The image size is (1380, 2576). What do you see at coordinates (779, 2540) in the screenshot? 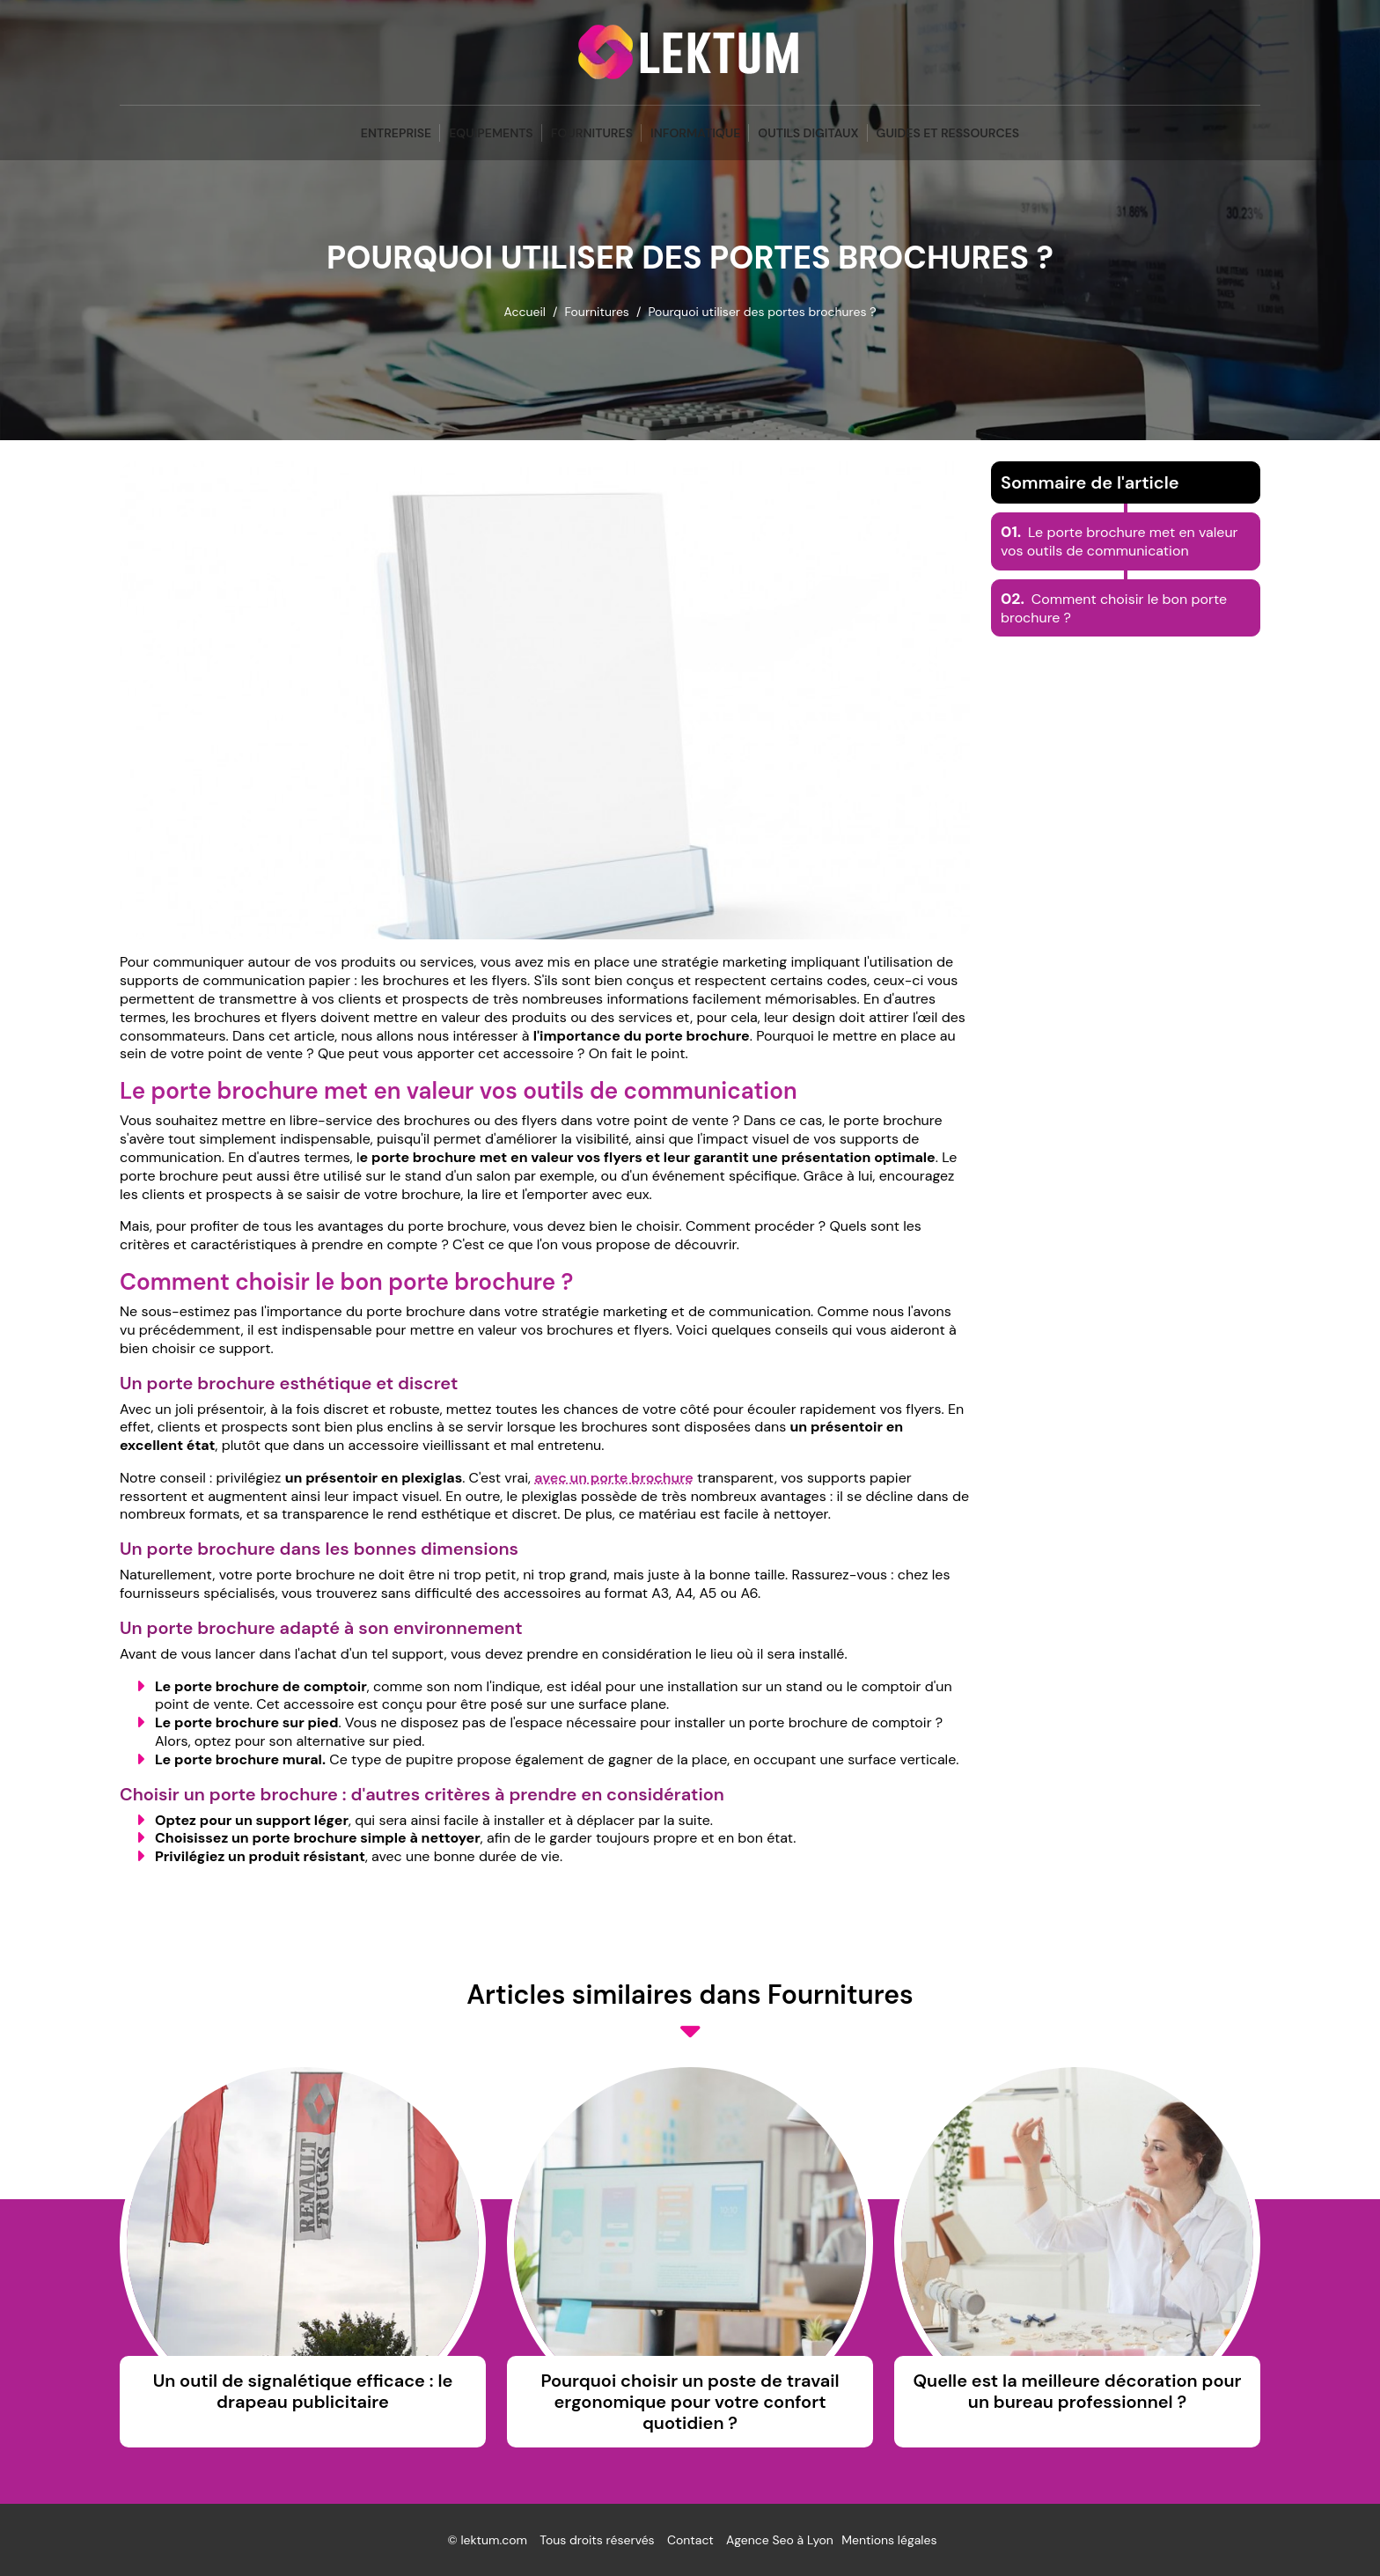
I see `Agence Seo à Lyon` at bounding box center [779, 2540].